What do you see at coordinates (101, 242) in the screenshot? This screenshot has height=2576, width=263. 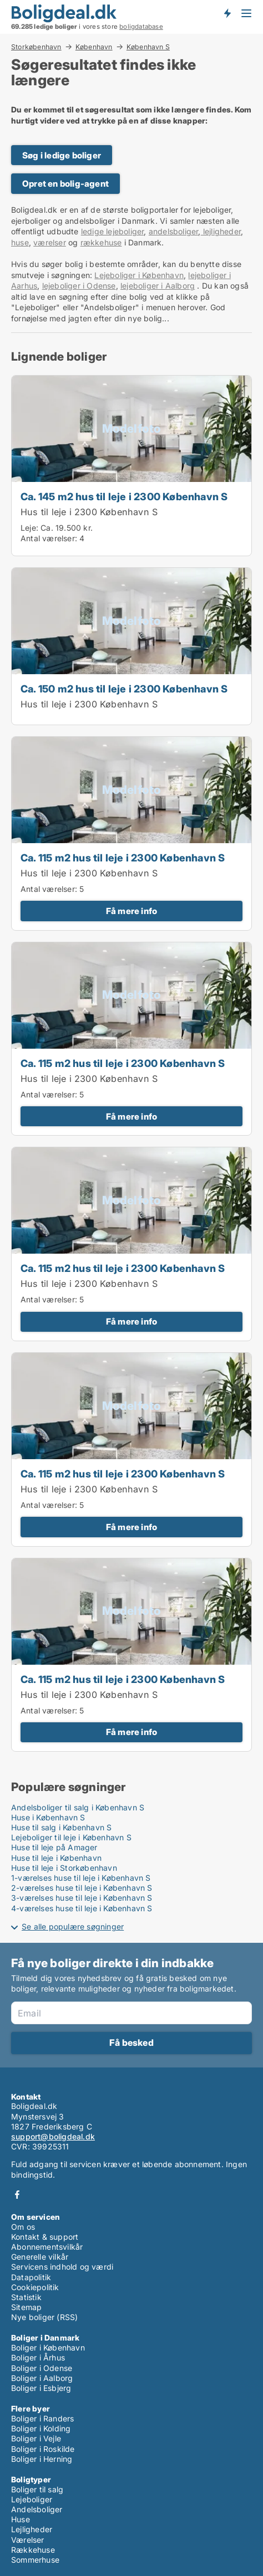 I see `rækkehuse` at bounding box center [101, 242].